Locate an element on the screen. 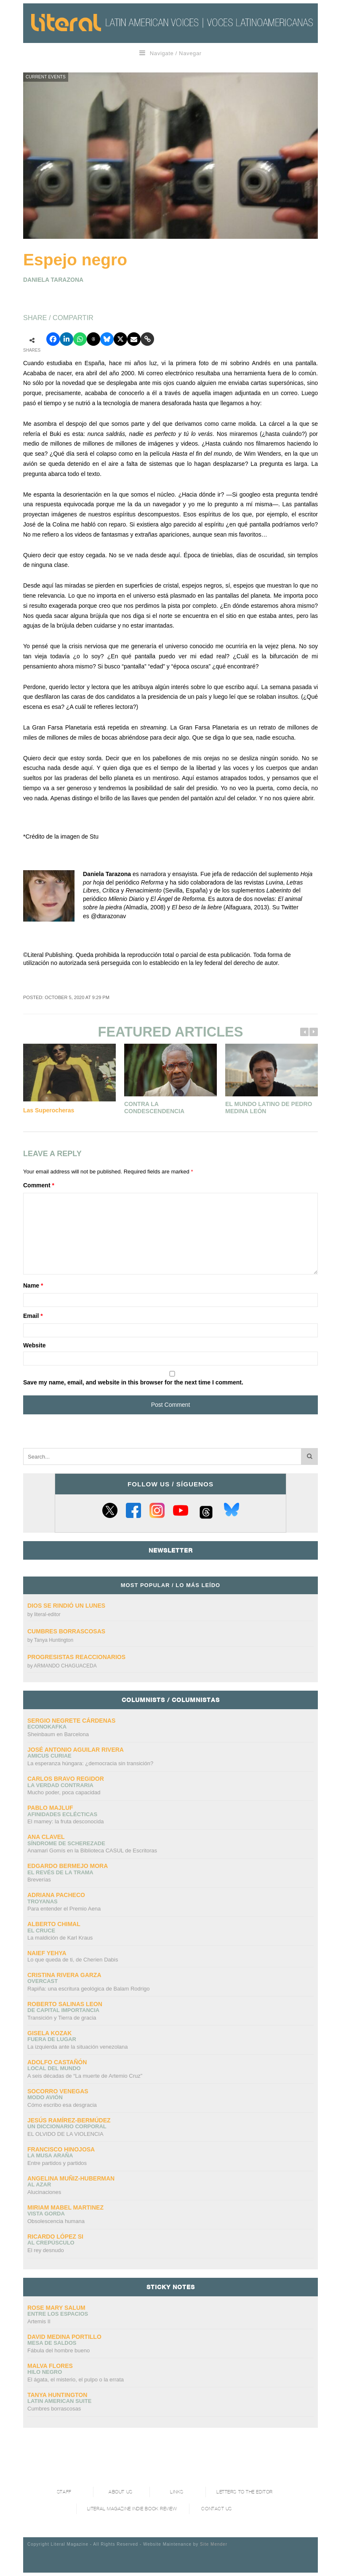 Image resolution: width=341 pixels, height=2576 pixels. Lo que queda de ti, de Cherien Dabis is located at coordinates (72, 1959).